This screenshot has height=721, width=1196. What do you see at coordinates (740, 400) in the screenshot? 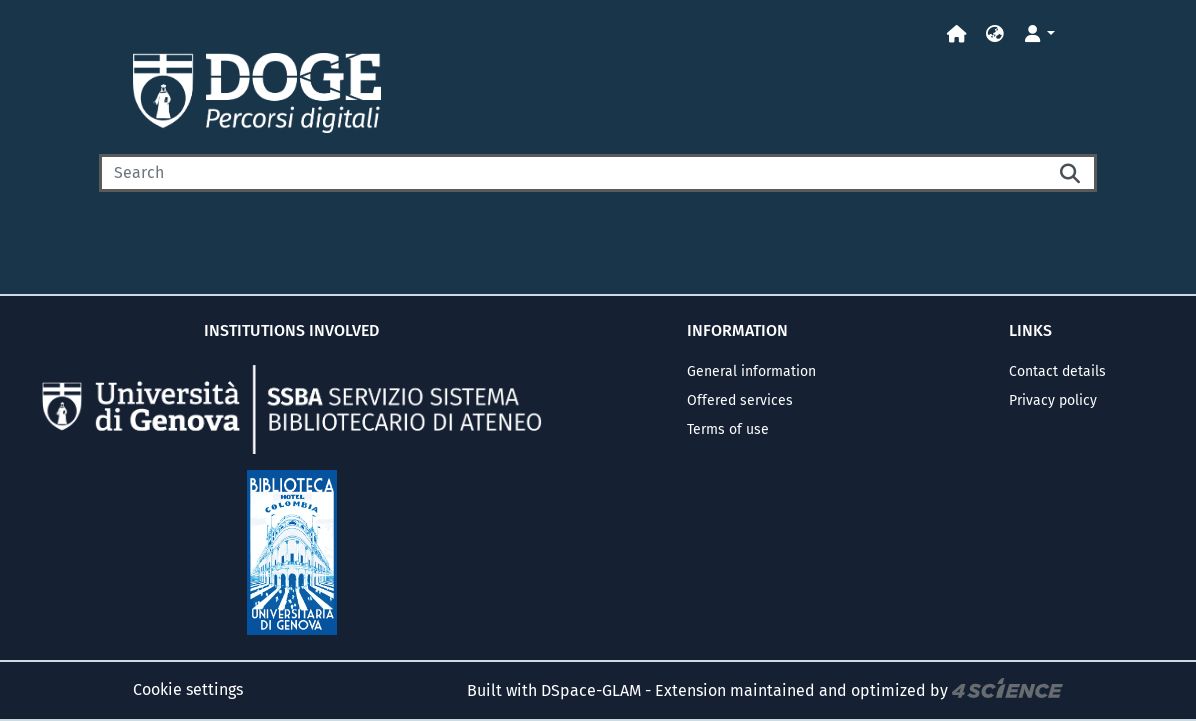
I see `Offered services` at bounding box center [740, 400].